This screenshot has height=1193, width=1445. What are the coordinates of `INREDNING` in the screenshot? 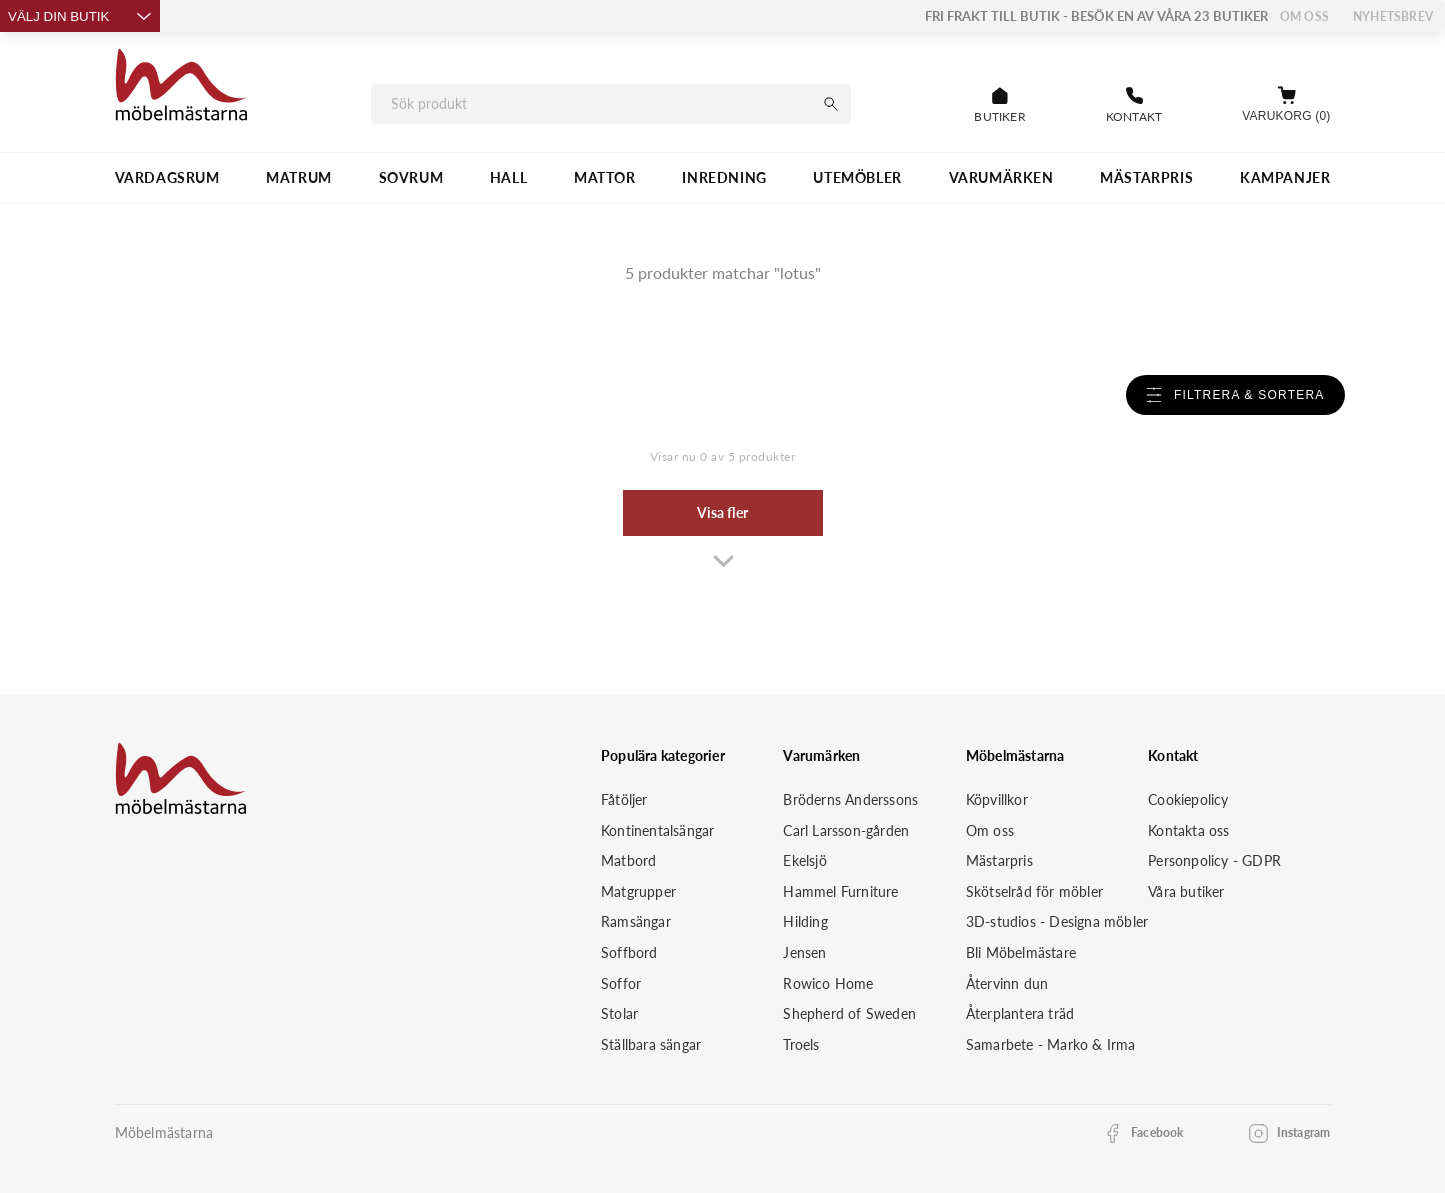 It's located at (724, 177).